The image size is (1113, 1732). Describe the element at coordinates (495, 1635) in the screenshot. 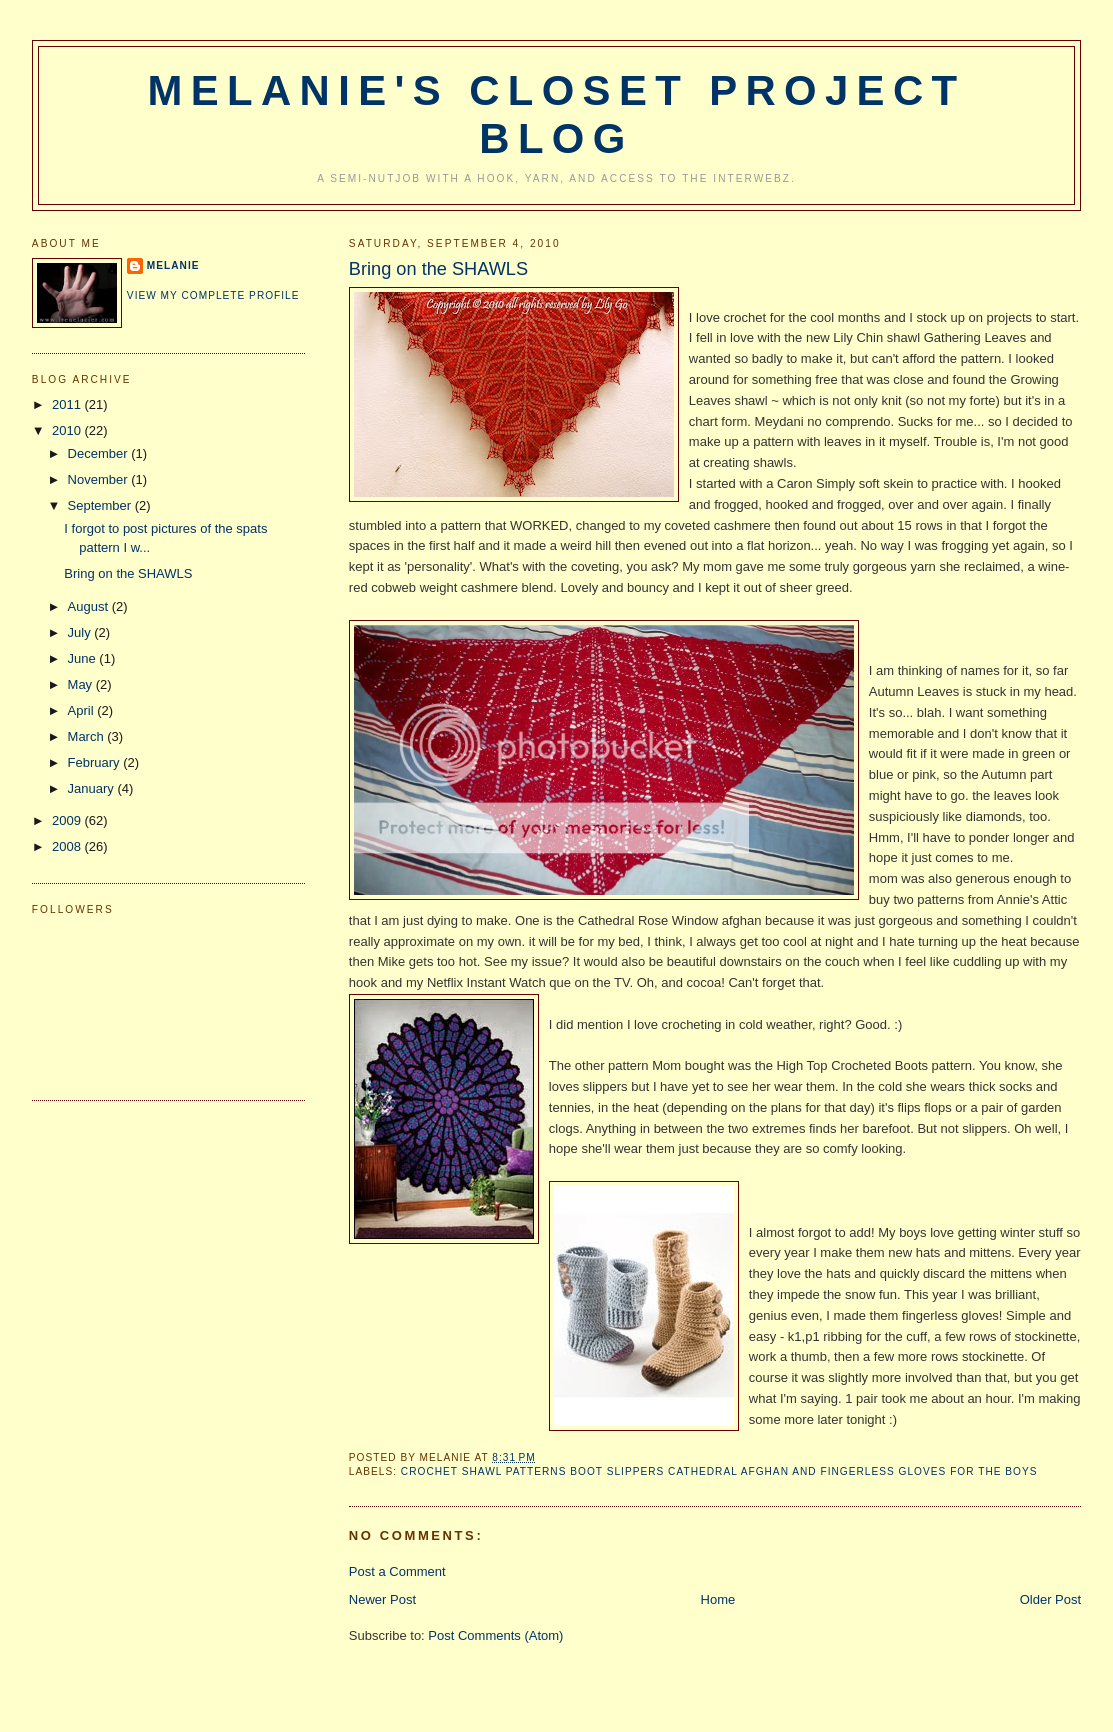

I see `Post Comments (Atom)` at that location.